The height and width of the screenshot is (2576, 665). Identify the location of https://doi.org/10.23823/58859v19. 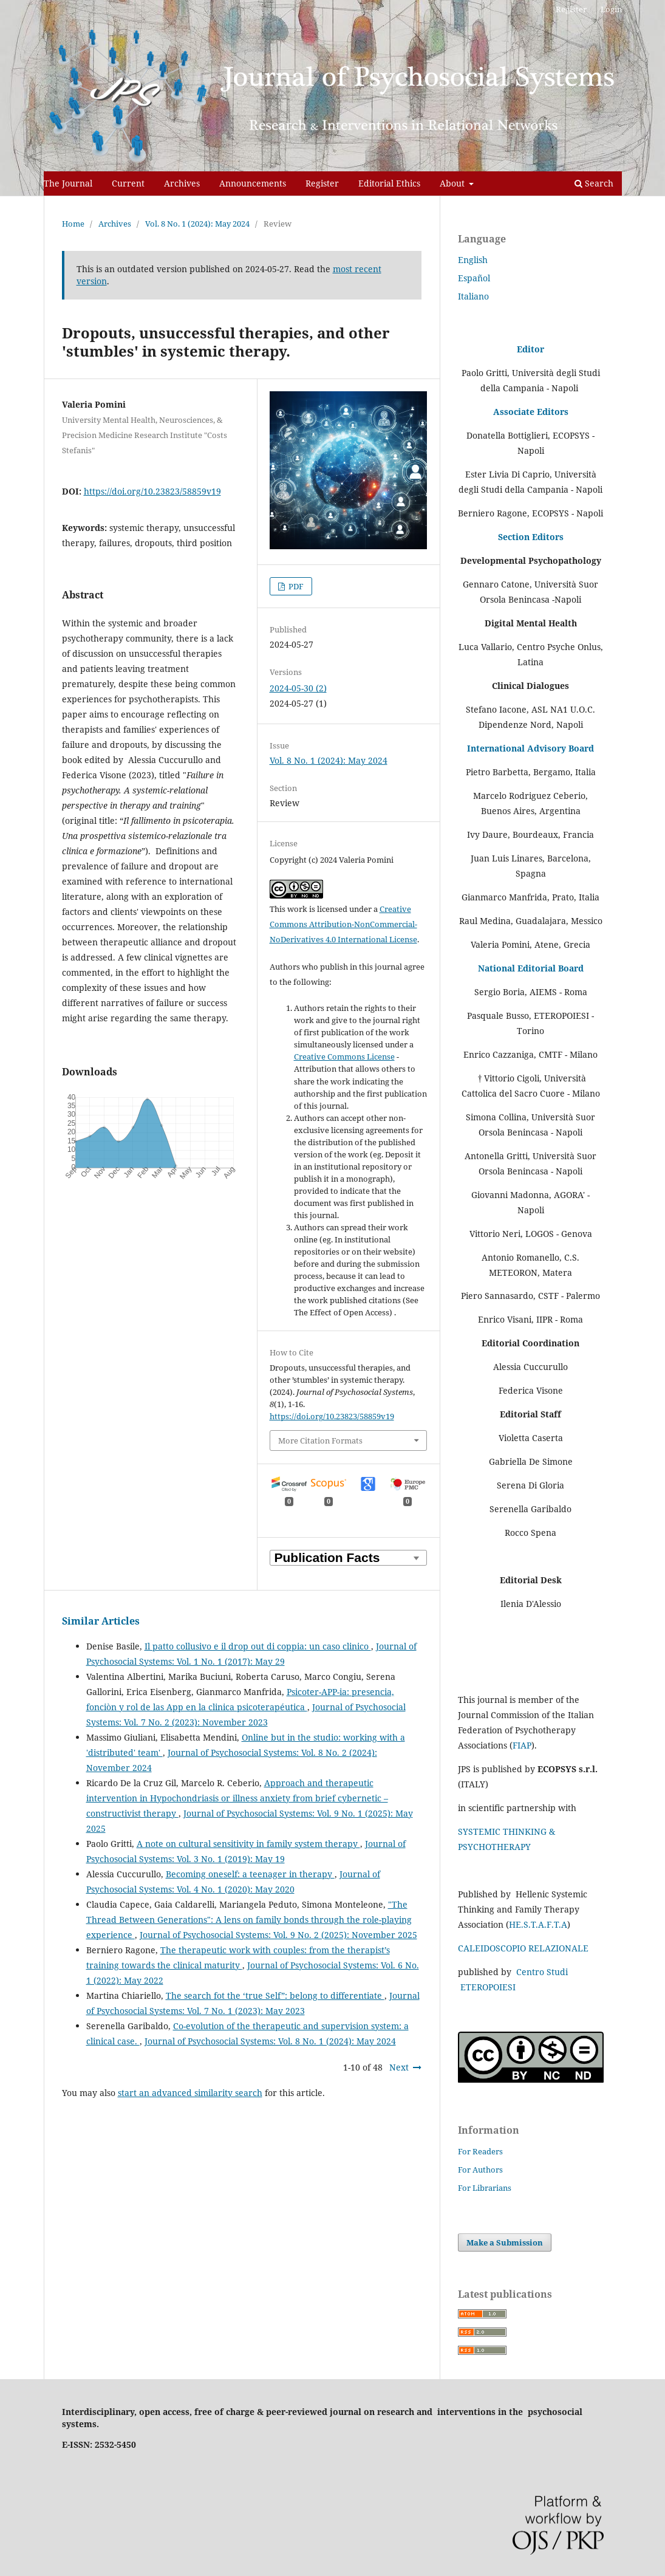
(152, 491).